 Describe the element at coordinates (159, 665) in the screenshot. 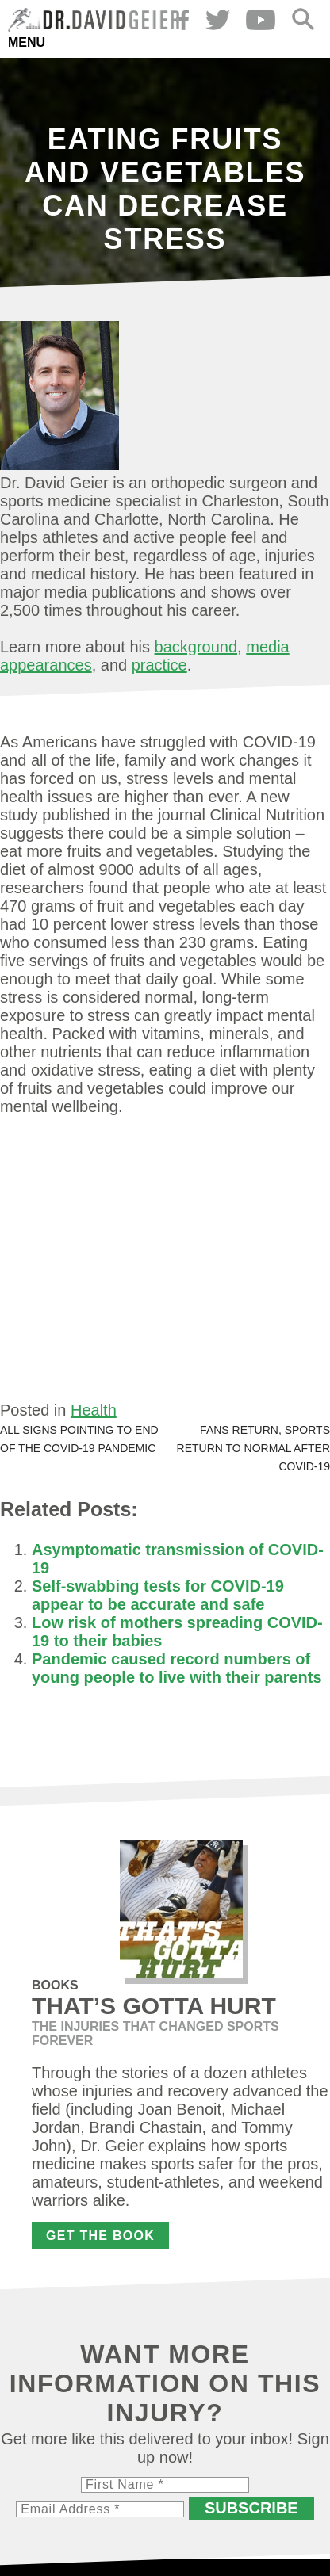

I see `practice` at that location.